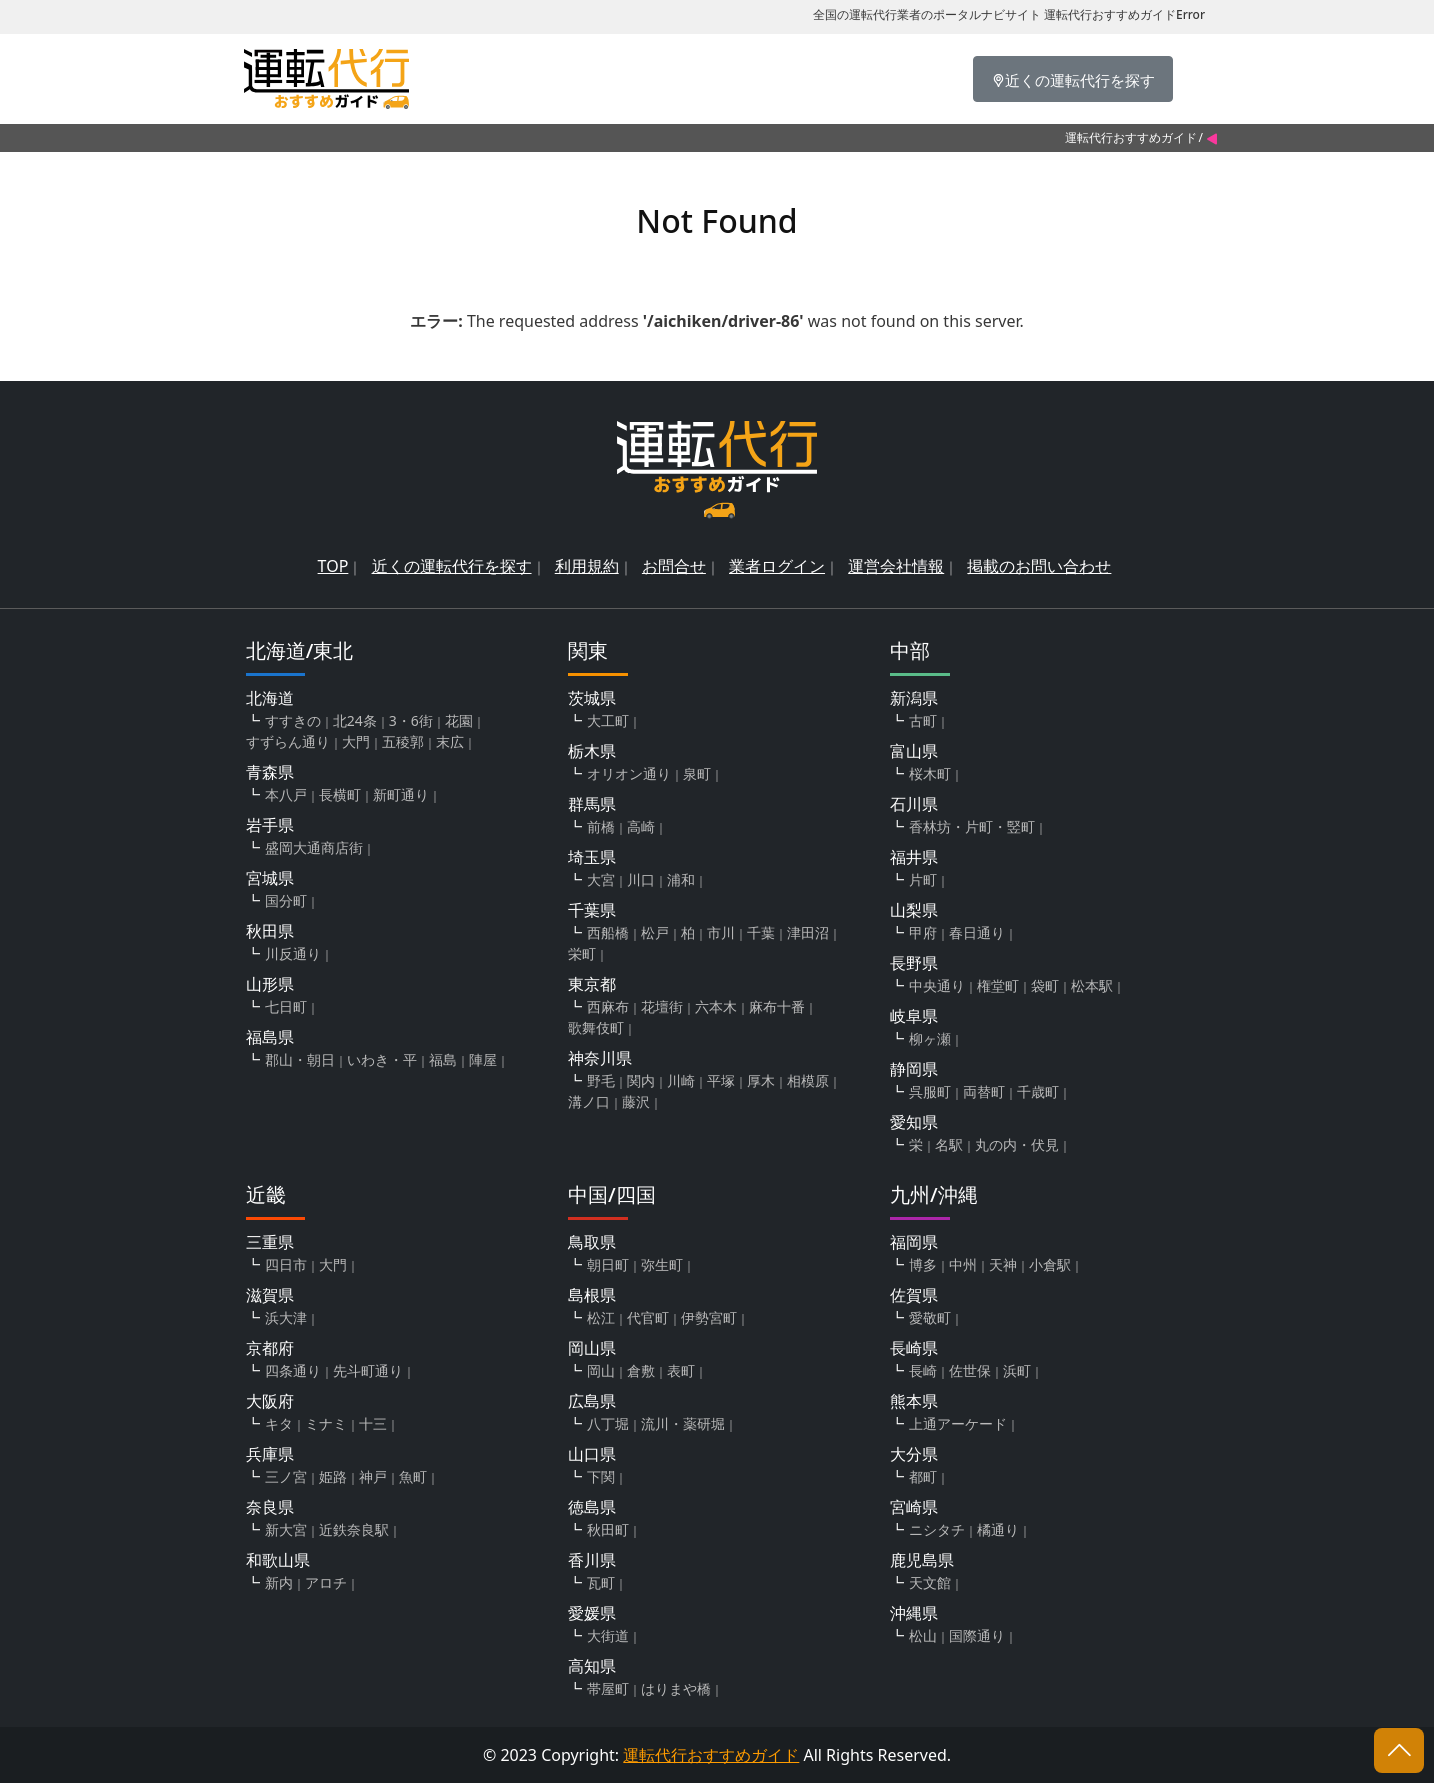  Describe the element at coordinates (641, 1370) in the screenshot. I see `倉敷` at that location.